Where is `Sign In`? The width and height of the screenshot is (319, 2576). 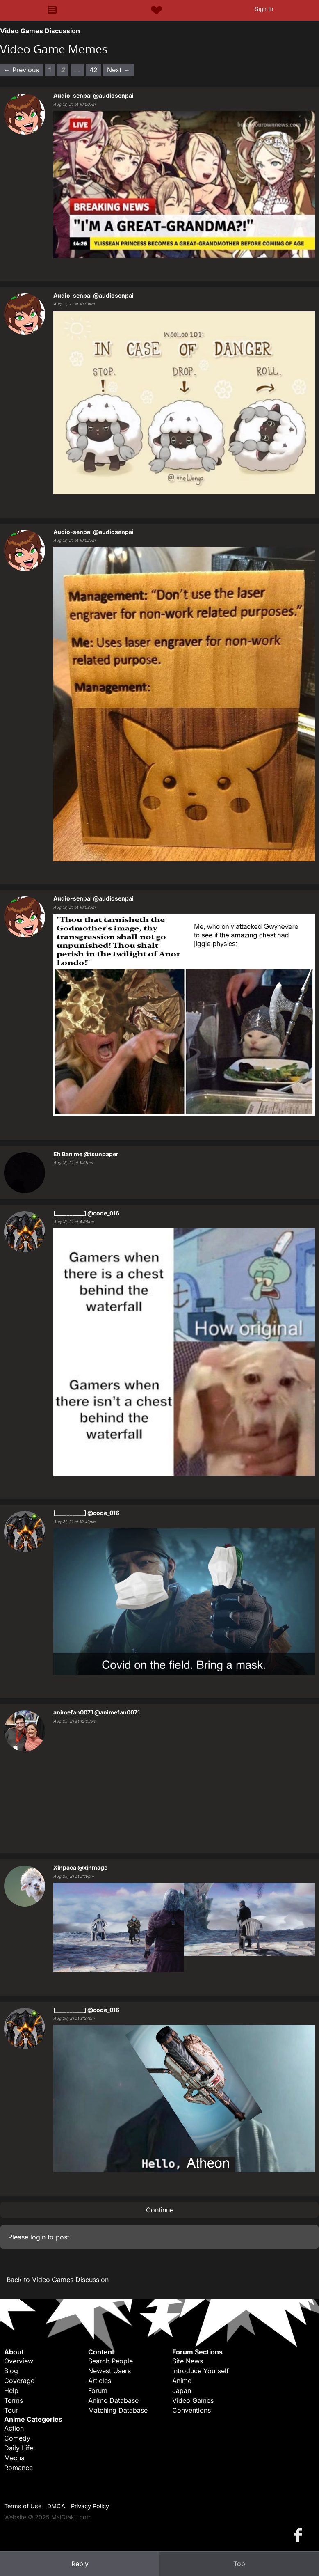
Sign In is located at coordinates (264, 9).